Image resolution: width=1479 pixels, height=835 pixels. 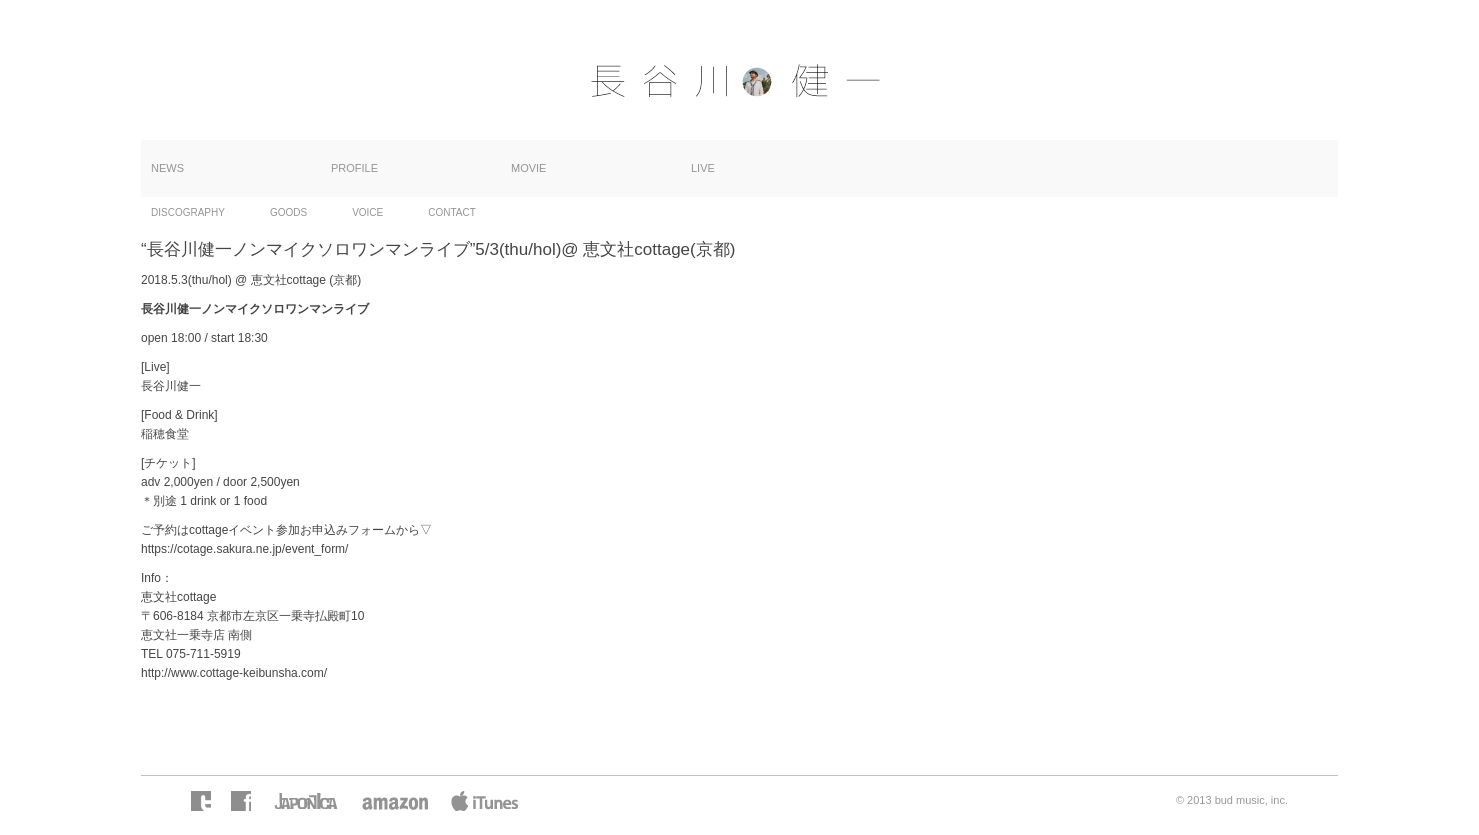 What do you see at coordinates (1232, 800) in the screenshot?
I see `© 2013 bud music, inc.` at bounding box center [1232, 800].